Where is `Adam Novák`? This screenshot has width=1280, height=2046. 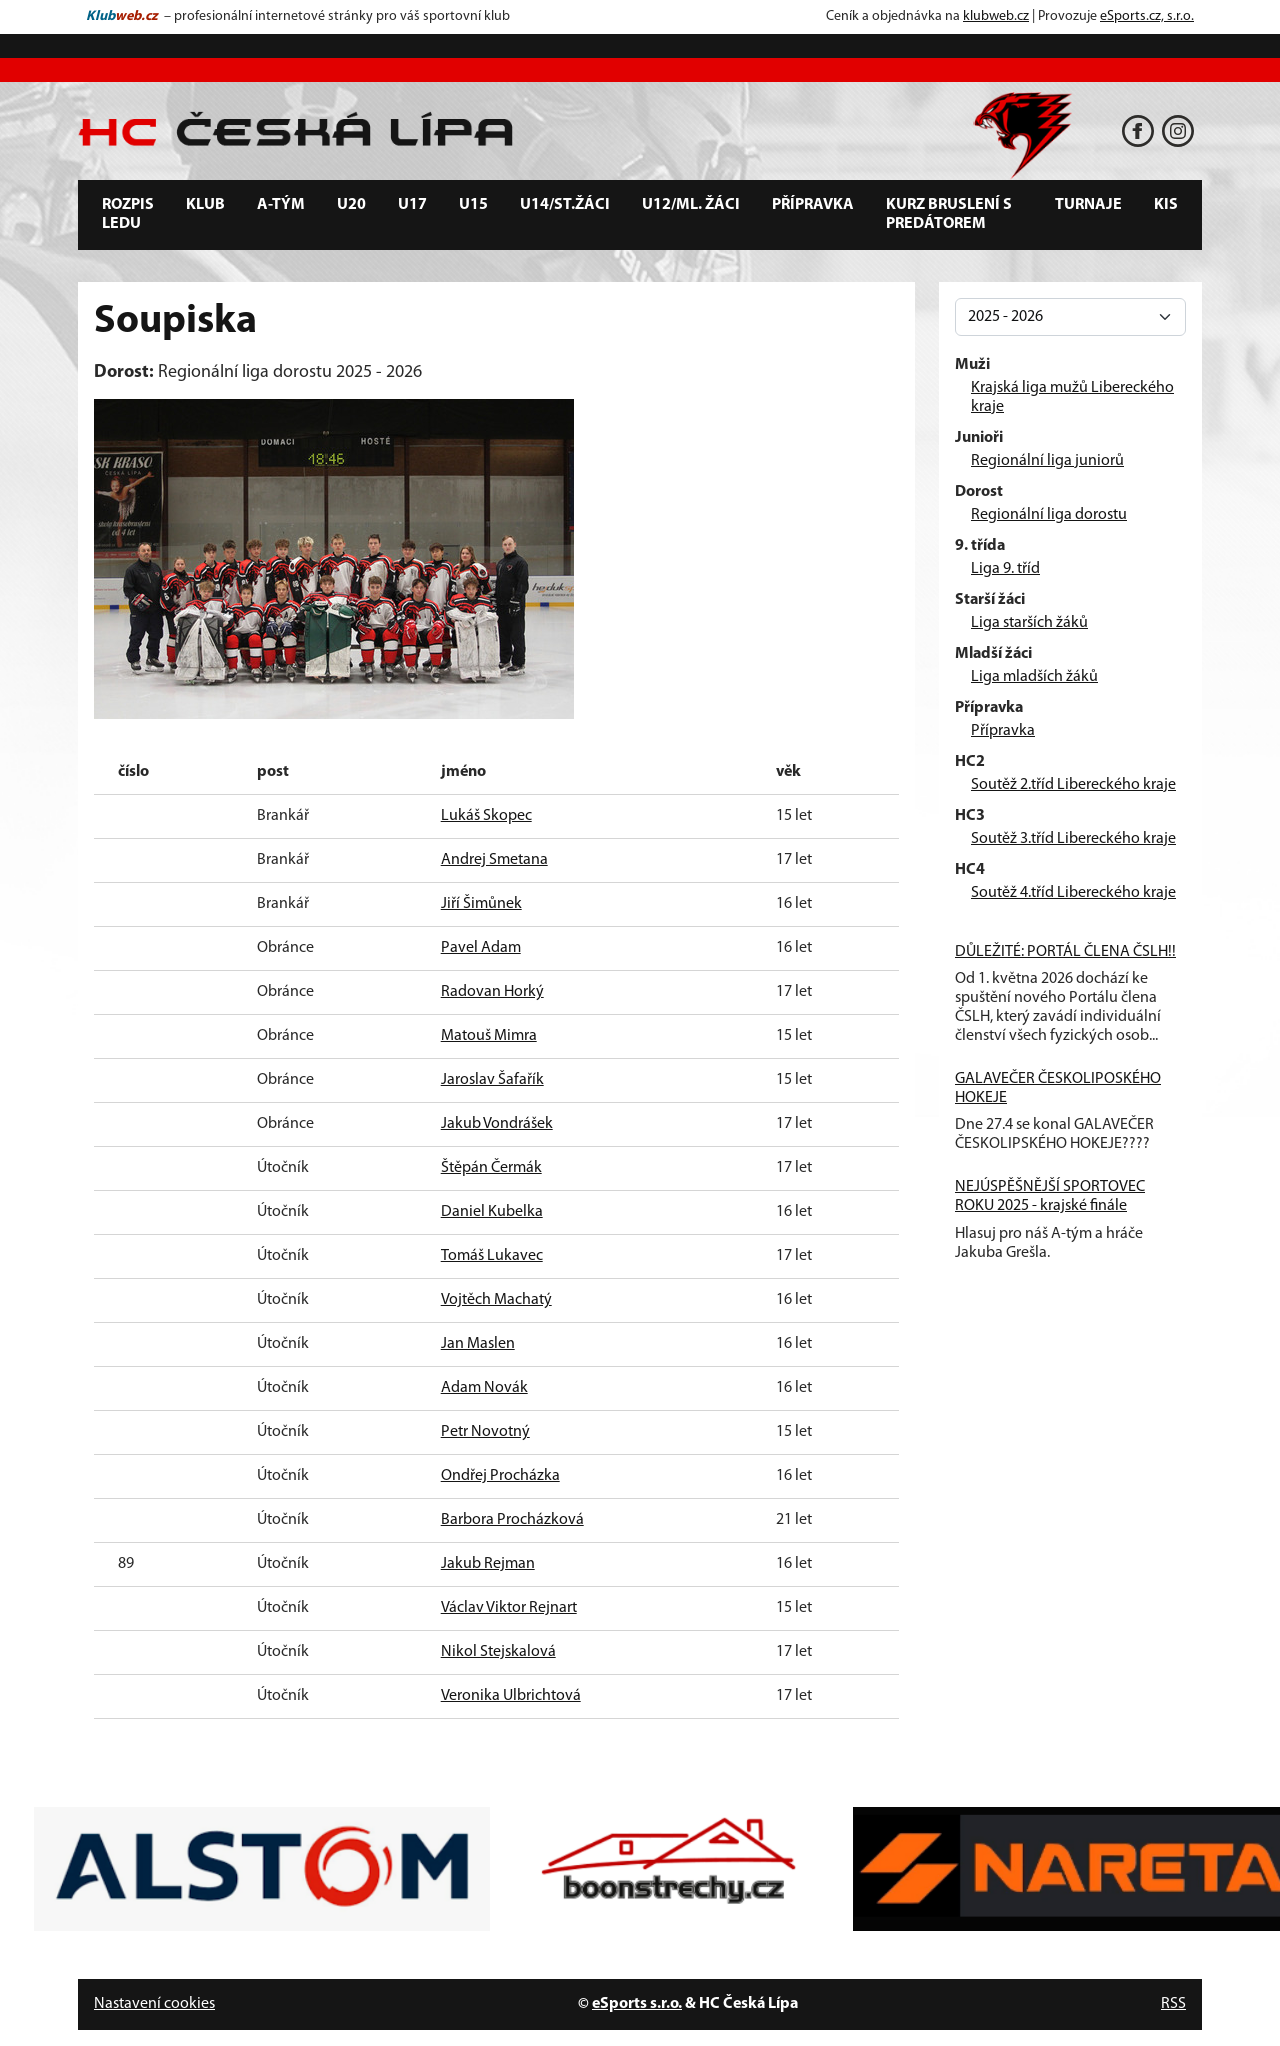
Adam Novák is located at coordinates (484, 1388).